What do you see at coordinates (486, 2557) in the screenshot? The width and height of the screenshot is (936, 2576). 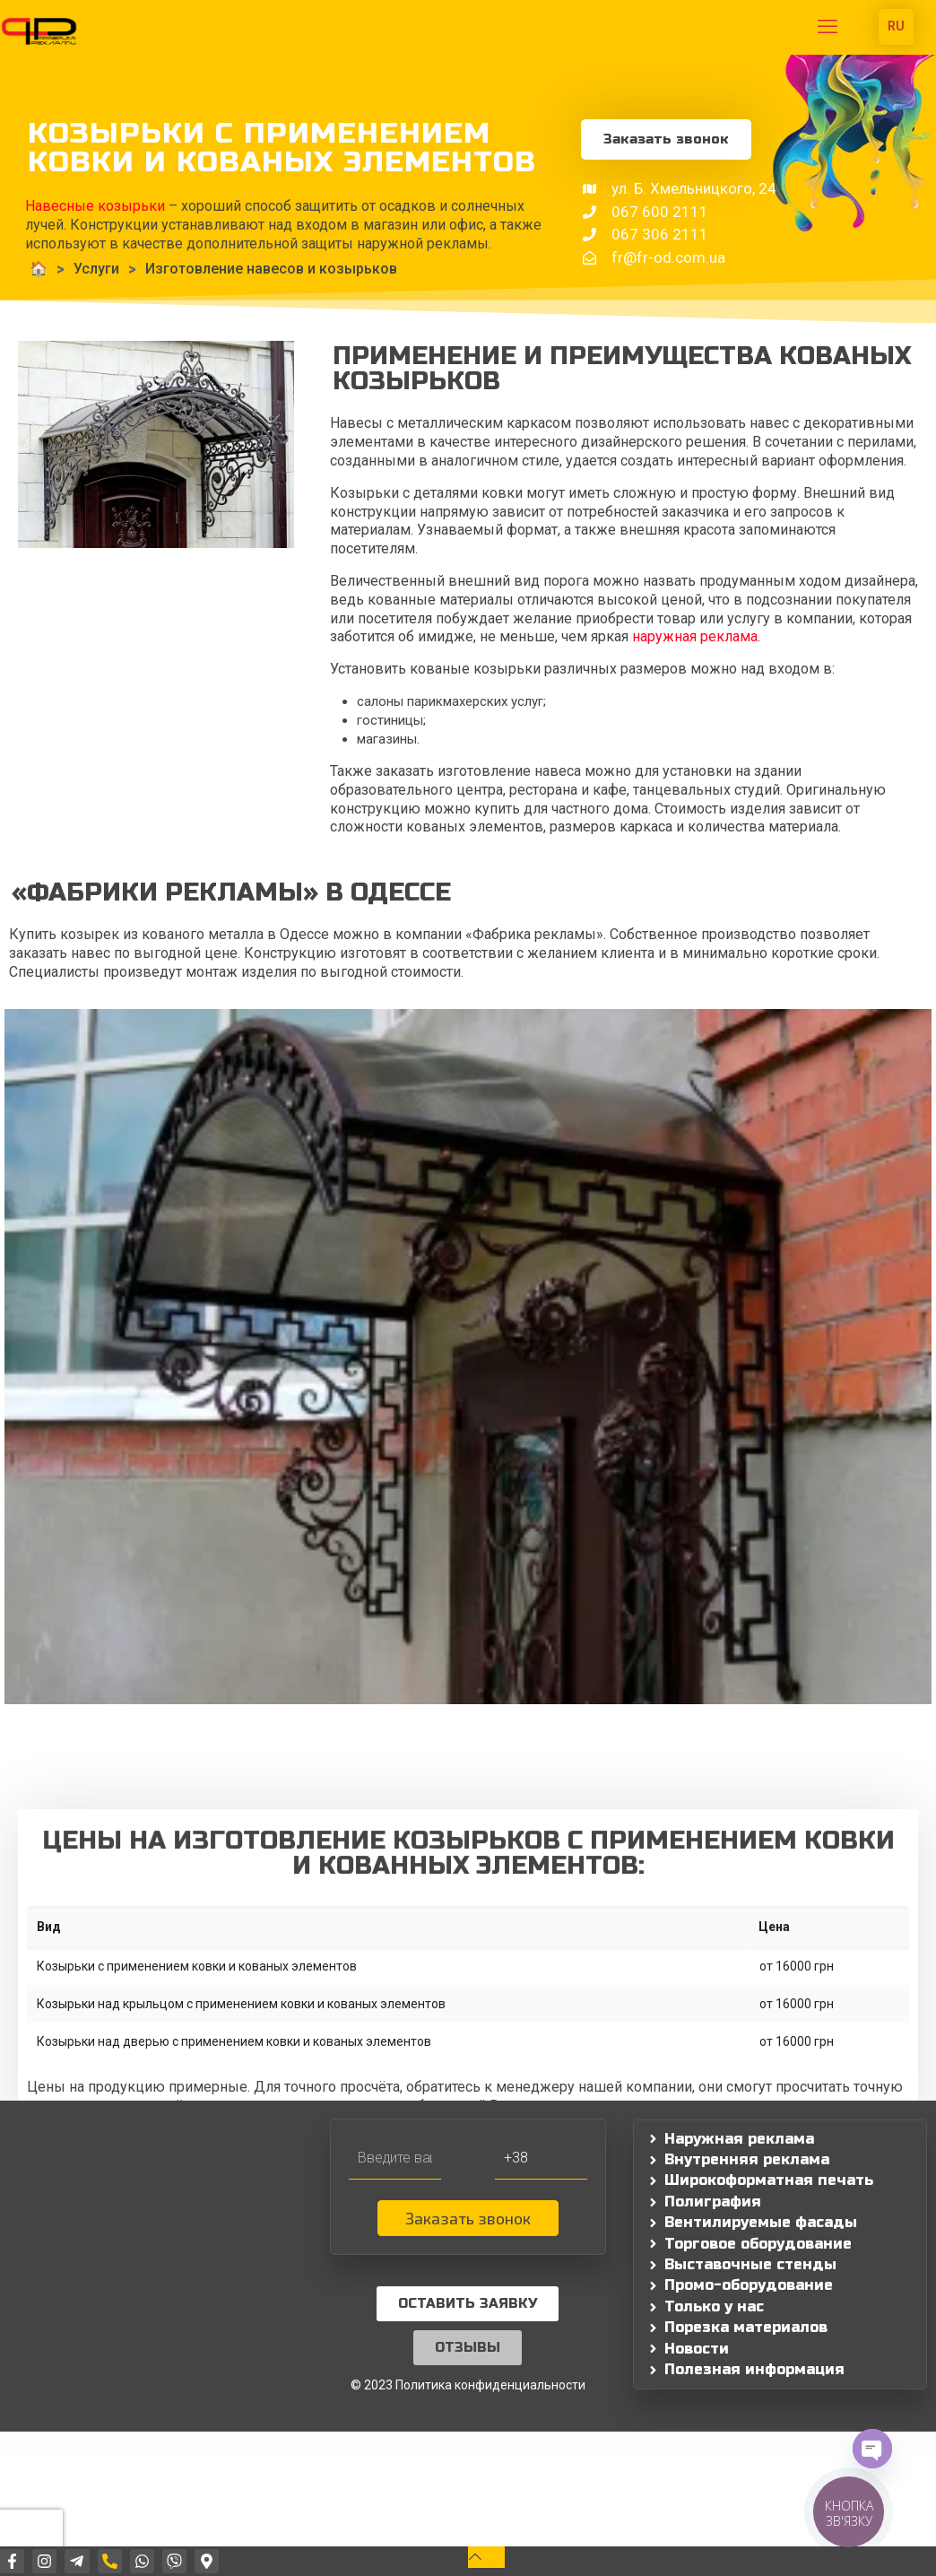 I see `[Back to top icon]` at bounding box center [486, 2557].